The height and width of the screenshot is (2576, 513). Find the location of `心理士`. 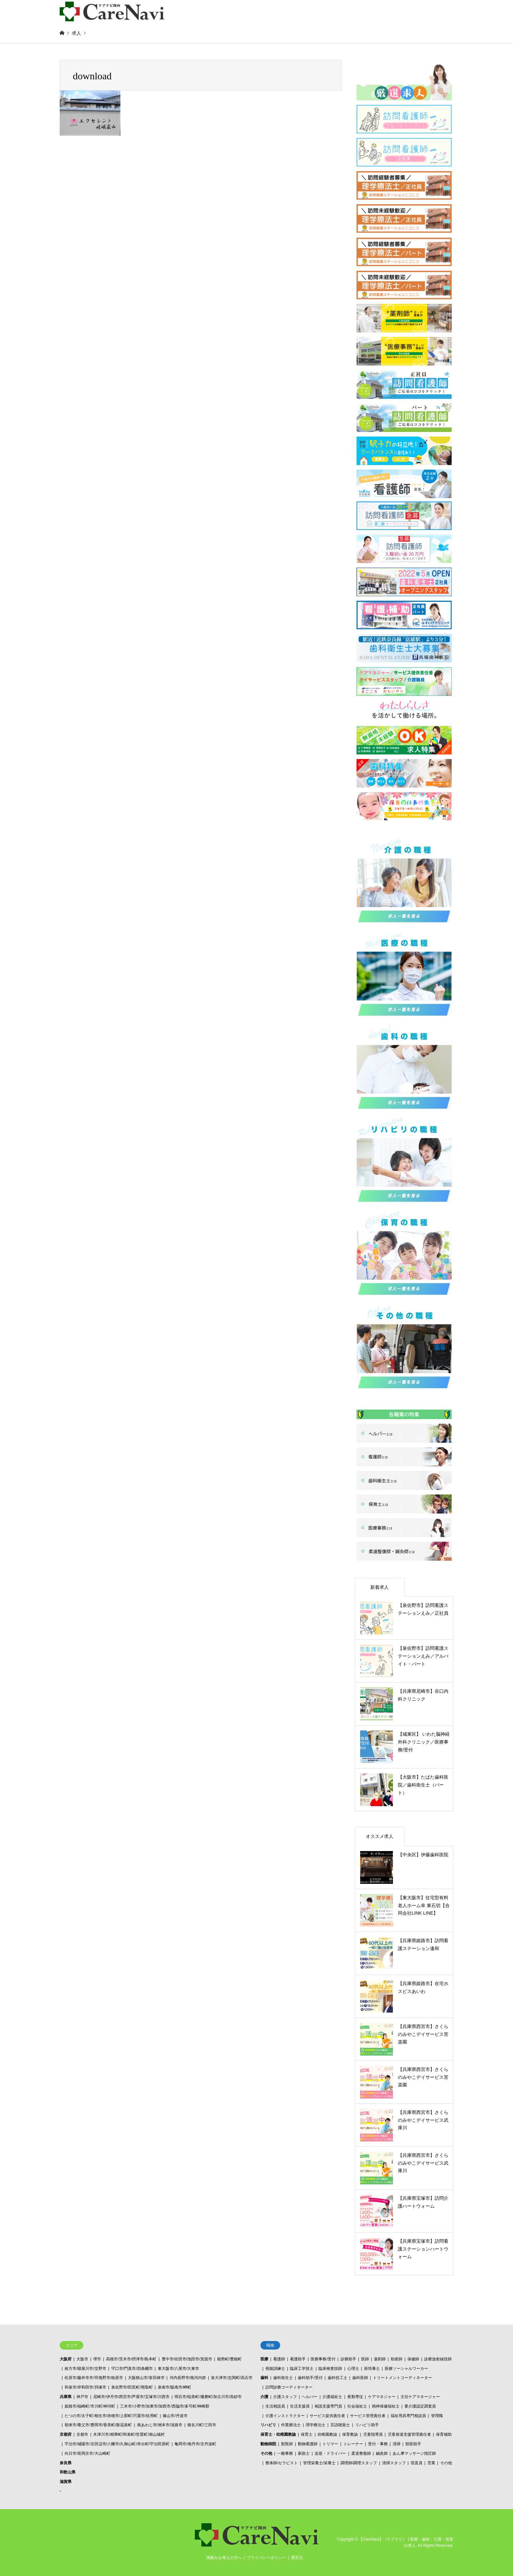

心理士 is located at coordinates (353, 2368).